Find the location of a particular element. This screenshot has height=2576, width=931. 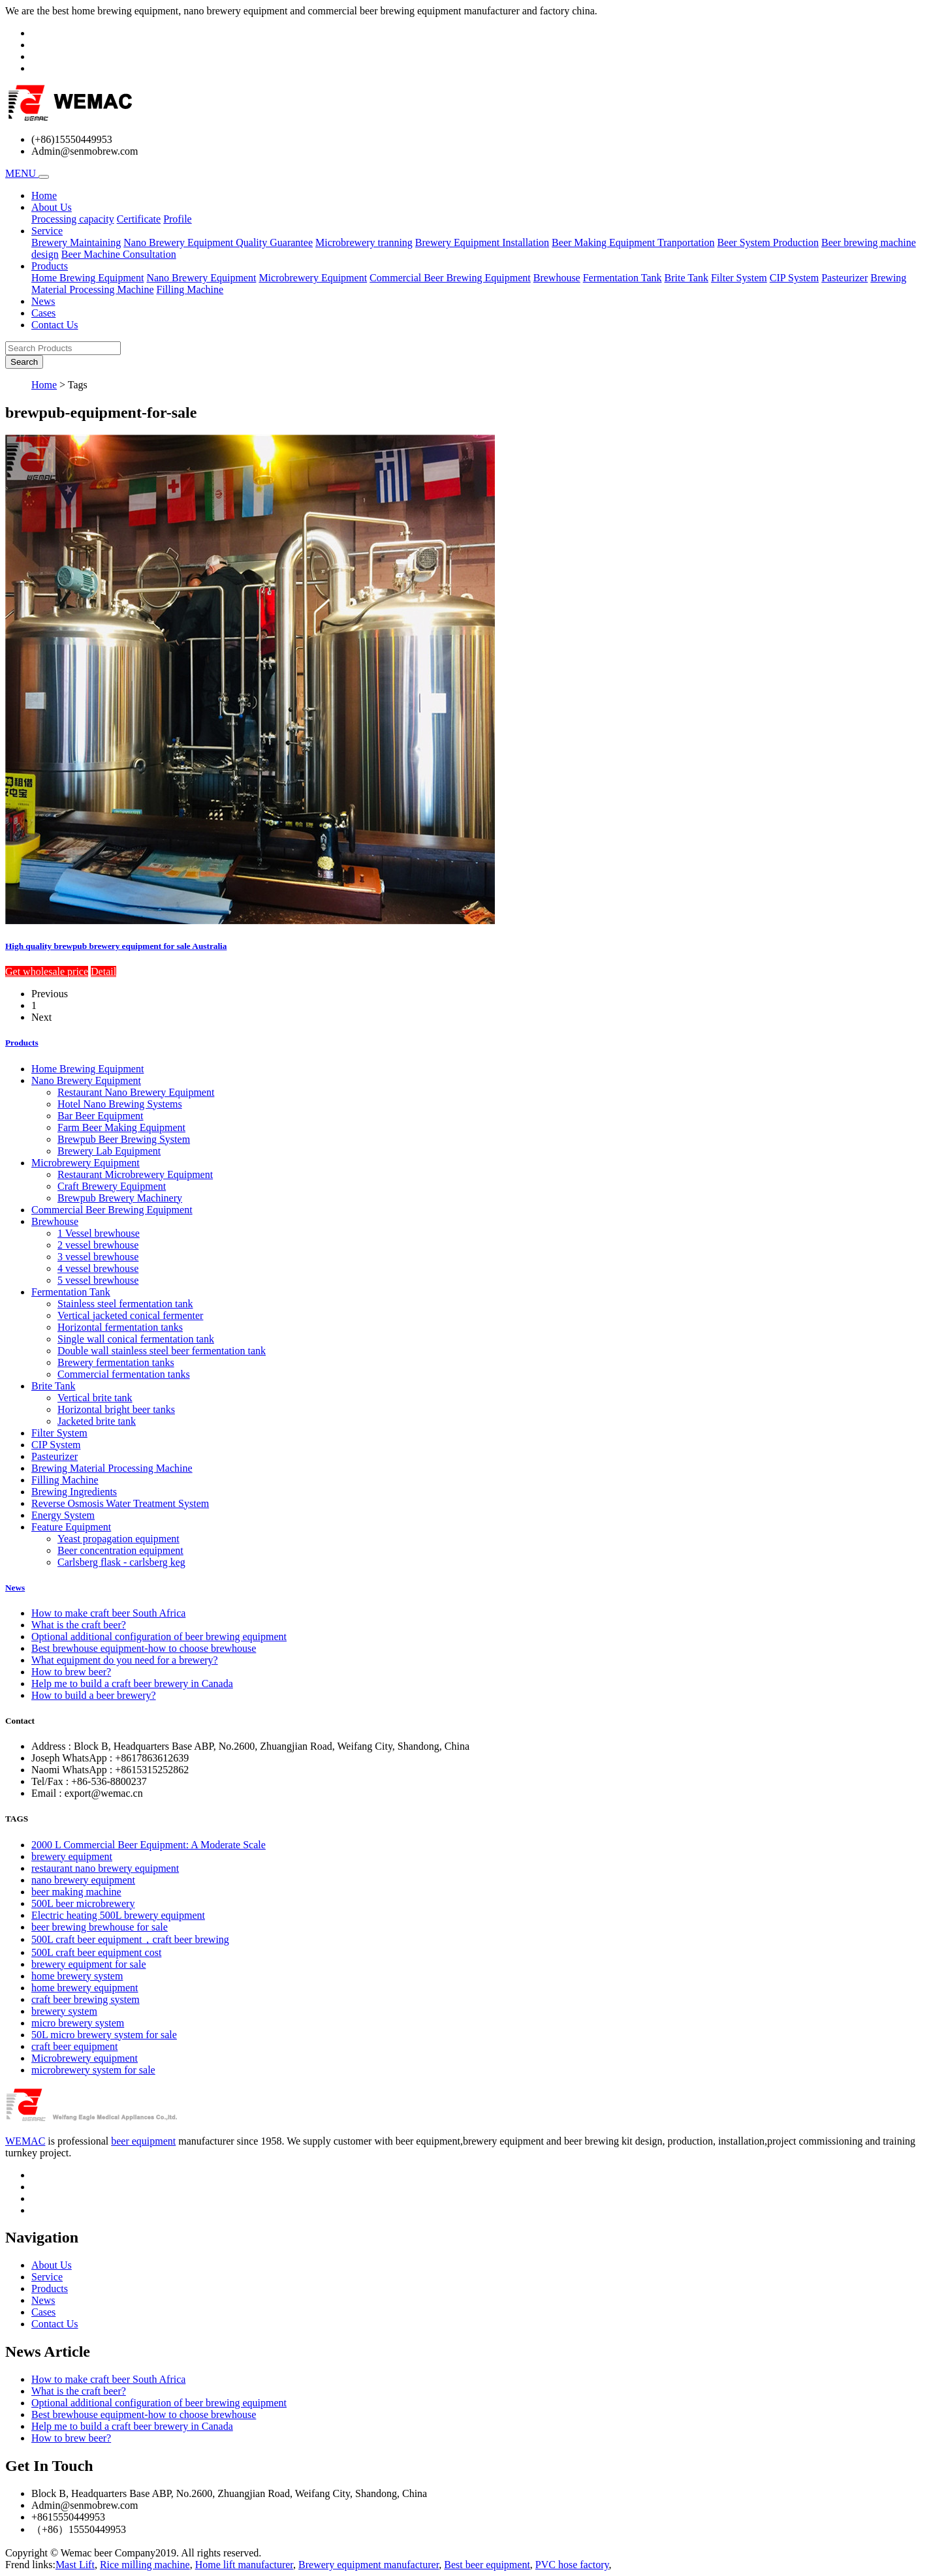

Pasteurizer is located at coordinates (844, 277).